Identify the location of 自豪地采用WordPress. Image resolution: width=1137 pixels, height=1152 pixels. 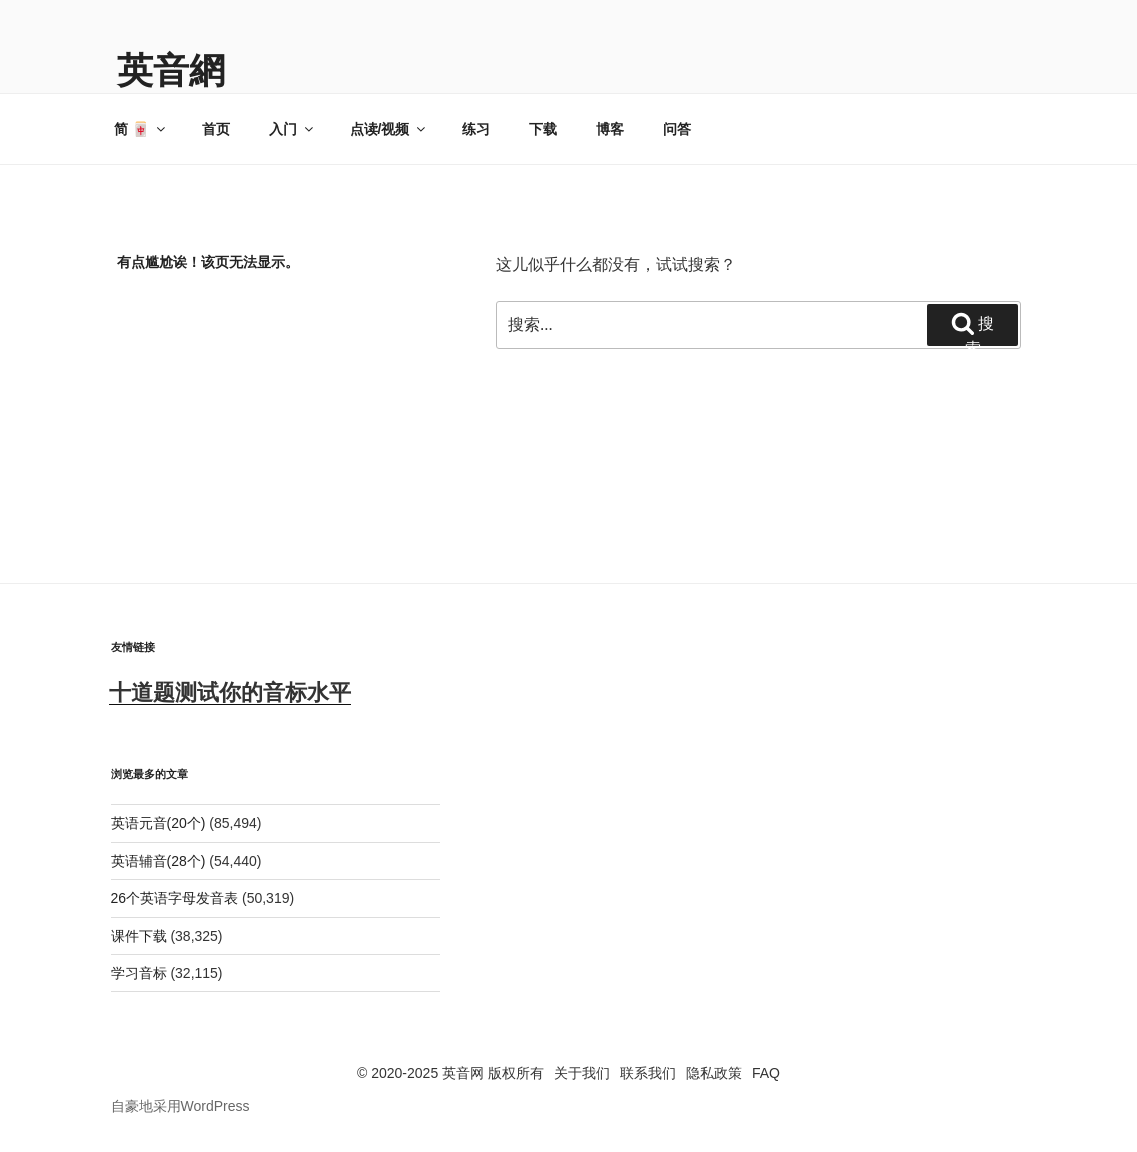
(180, 1106).